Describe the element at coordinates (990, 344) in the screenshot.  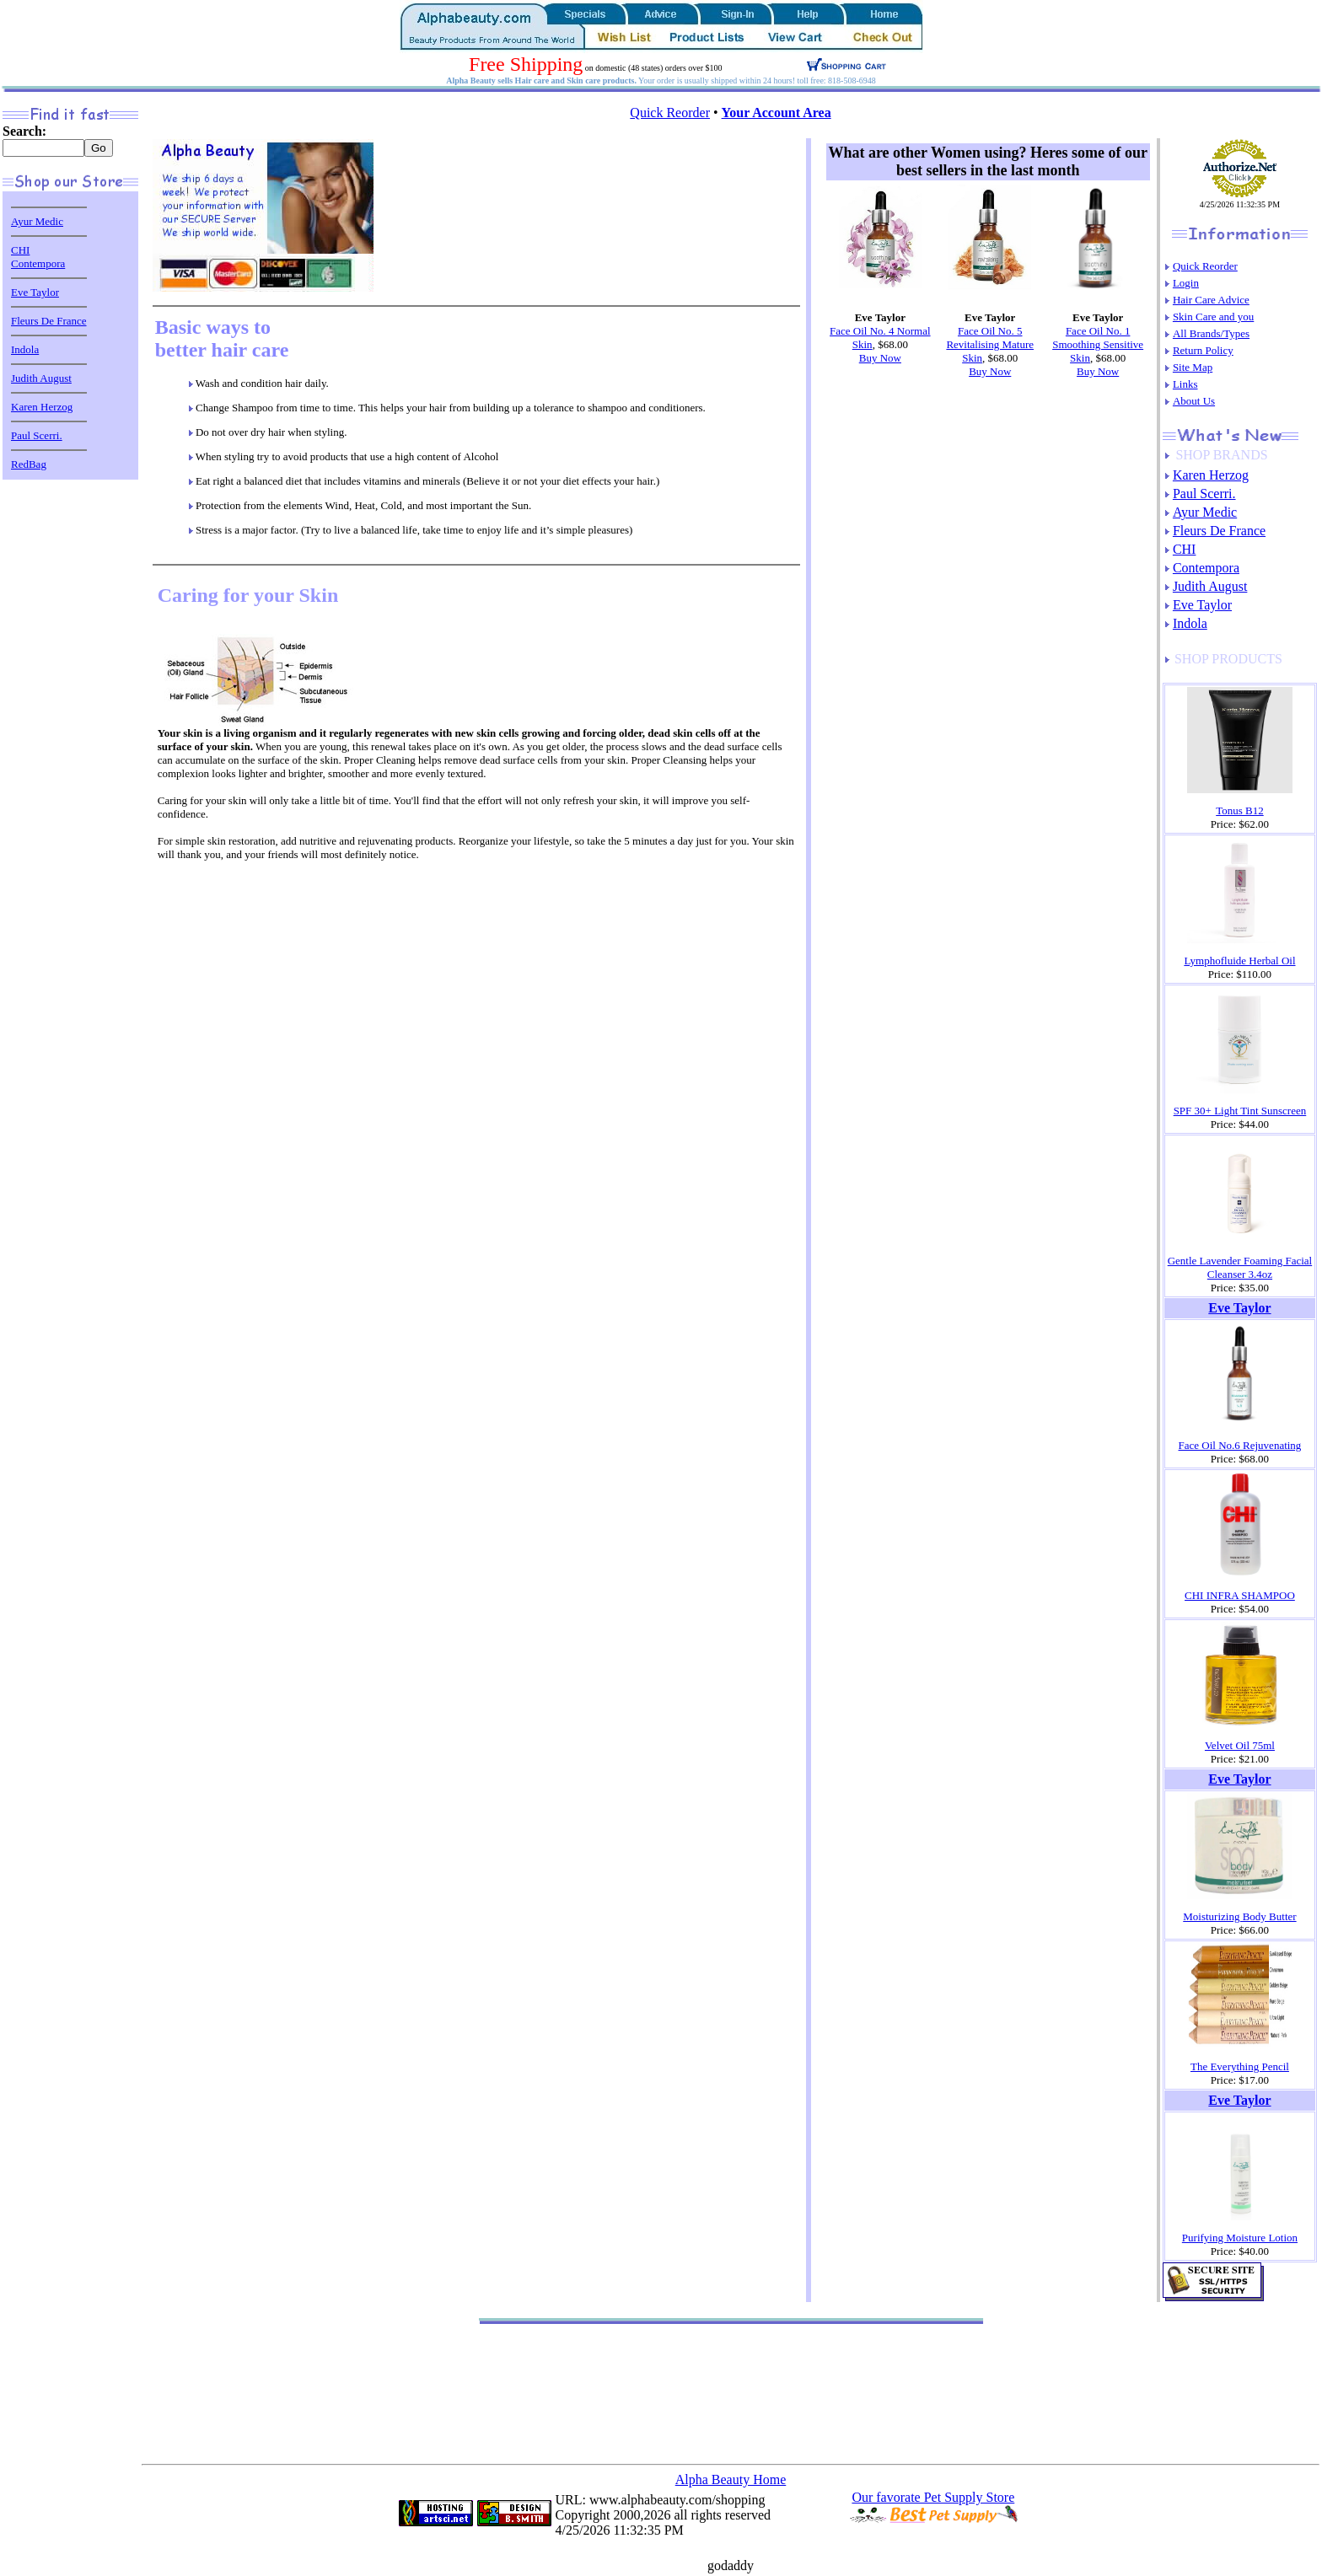
I see `Face Oil No. 5 Revitalising Mature Skin` at that location.